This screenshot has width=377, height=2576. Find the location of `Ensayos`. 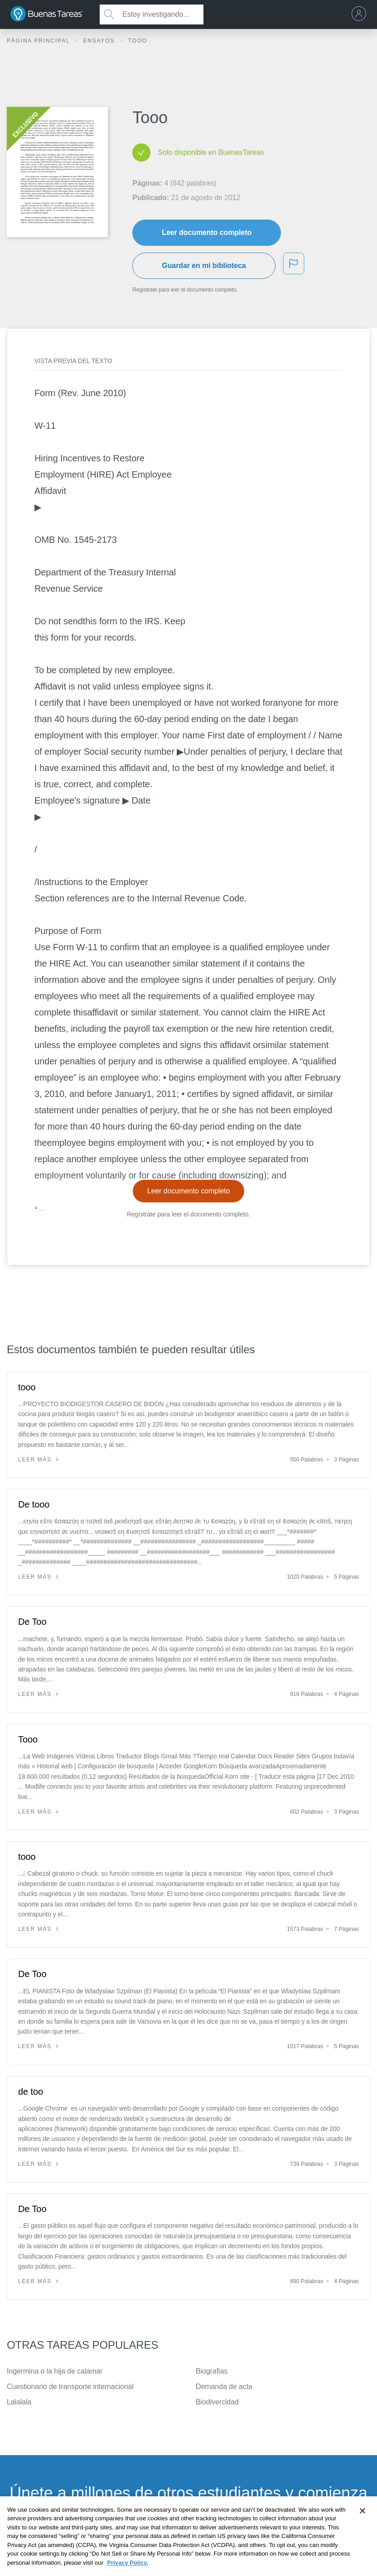

Ensayos is located at coordinates (100, 41).